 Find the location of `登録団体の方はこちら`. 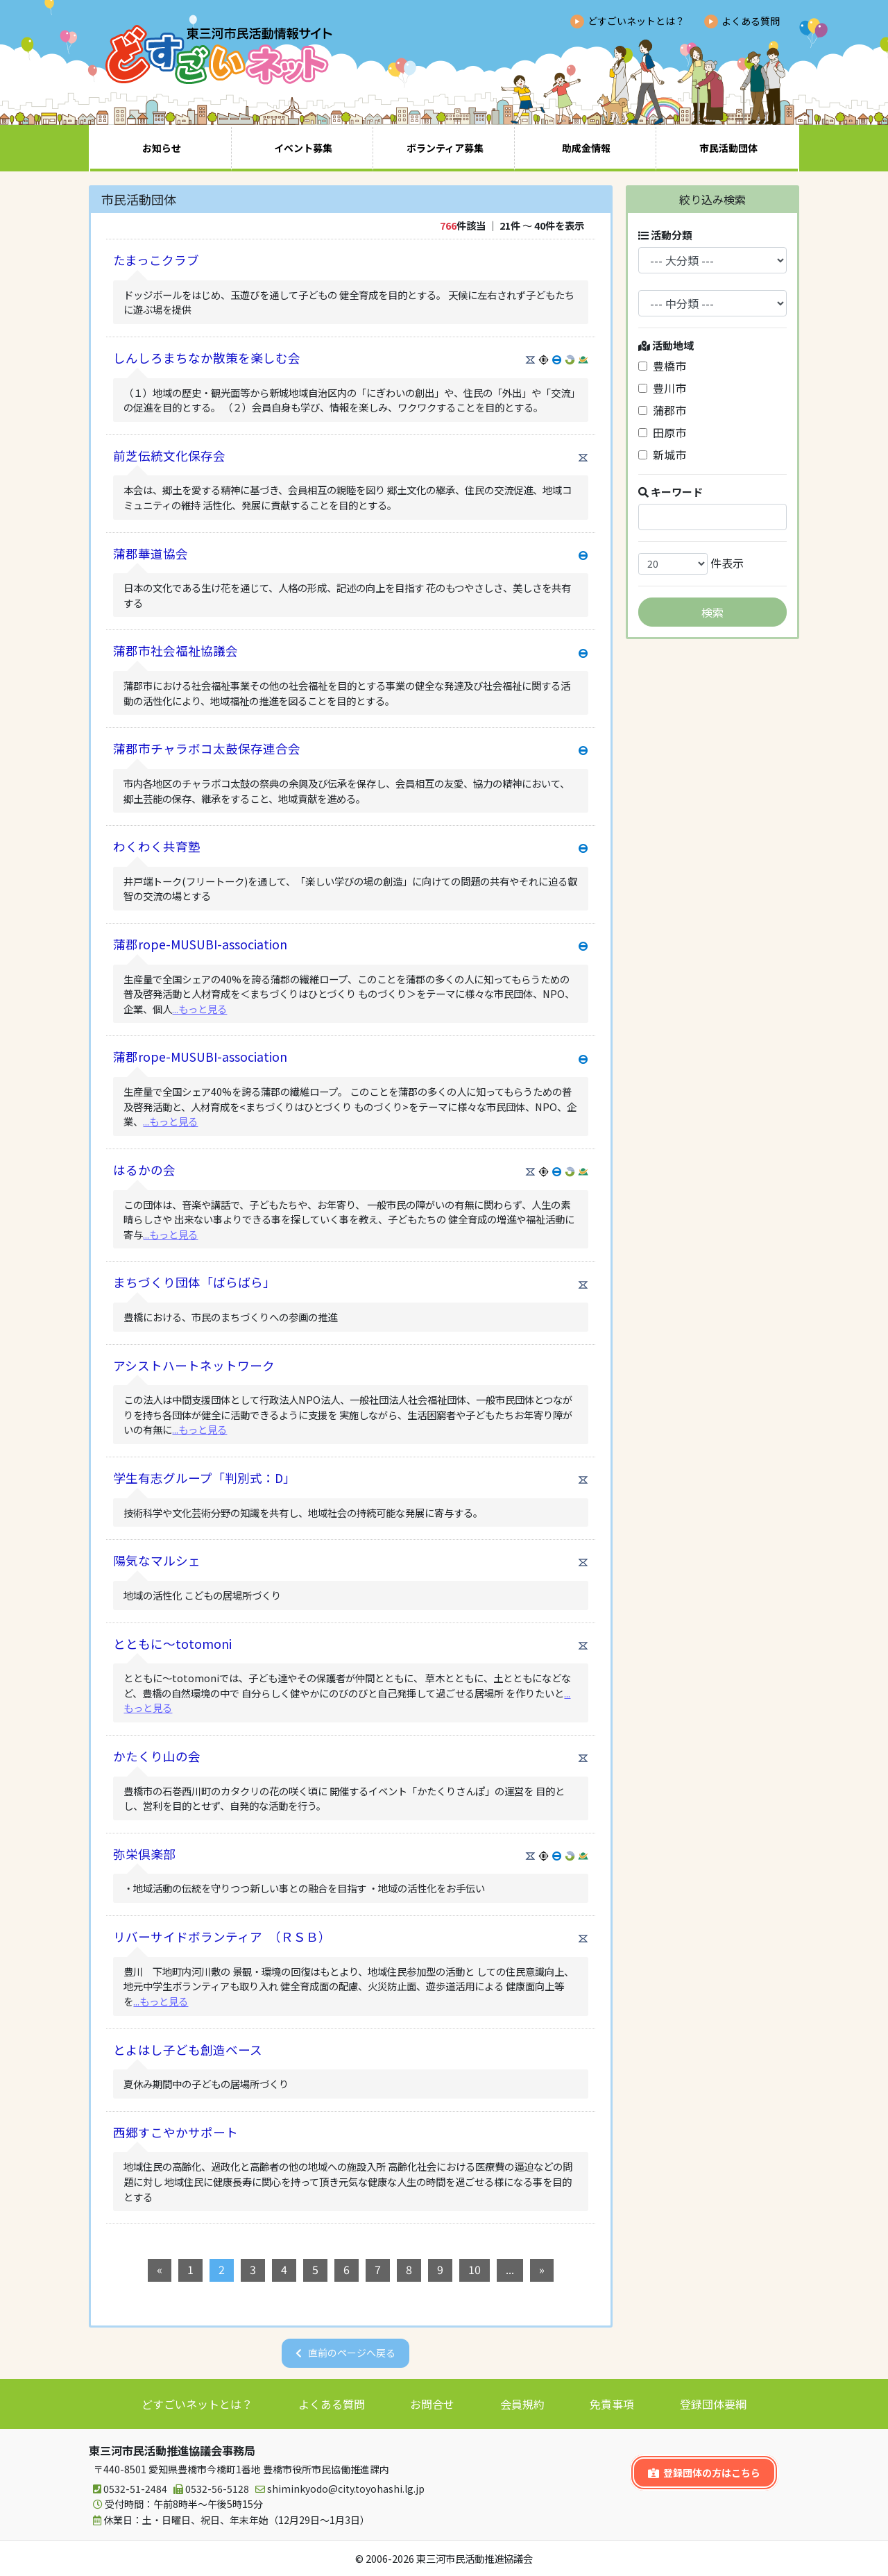

登録団体の方はこちら is located at coordinates (704, 2473).